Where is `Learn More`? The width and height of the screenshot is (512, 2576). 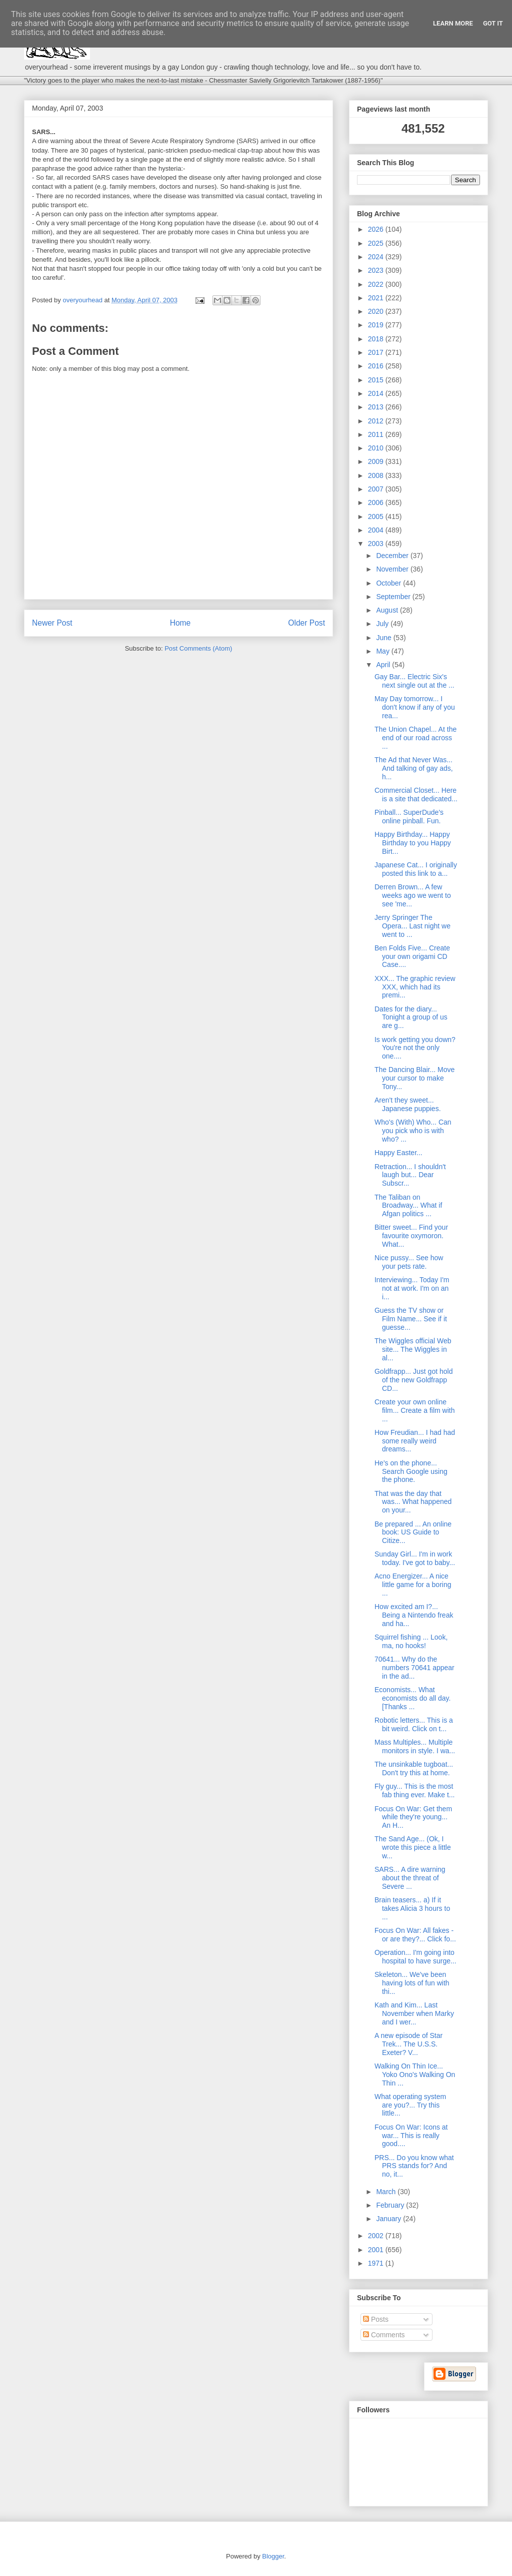
Learn More is located at coordinates (453, 23).